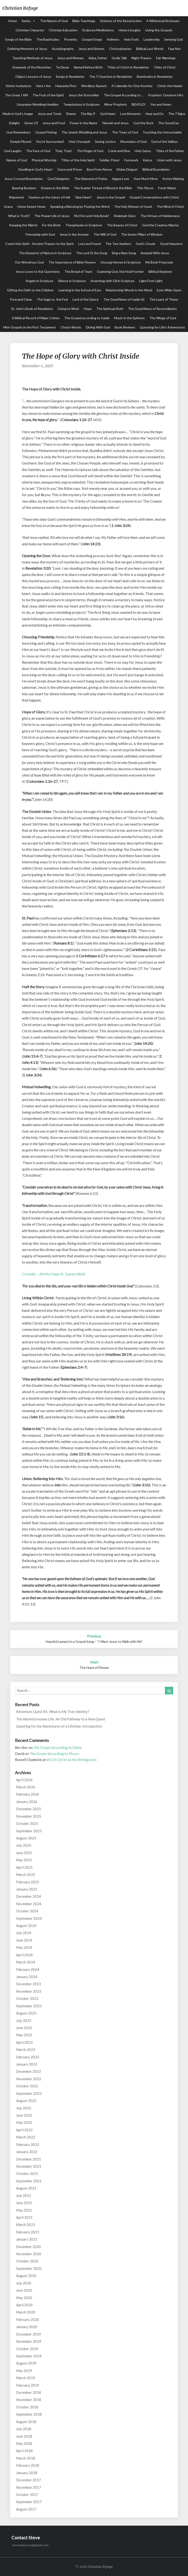 This screenshot has width=188, height=2576. I want to click on Titles of Christ, so click(165, 67).